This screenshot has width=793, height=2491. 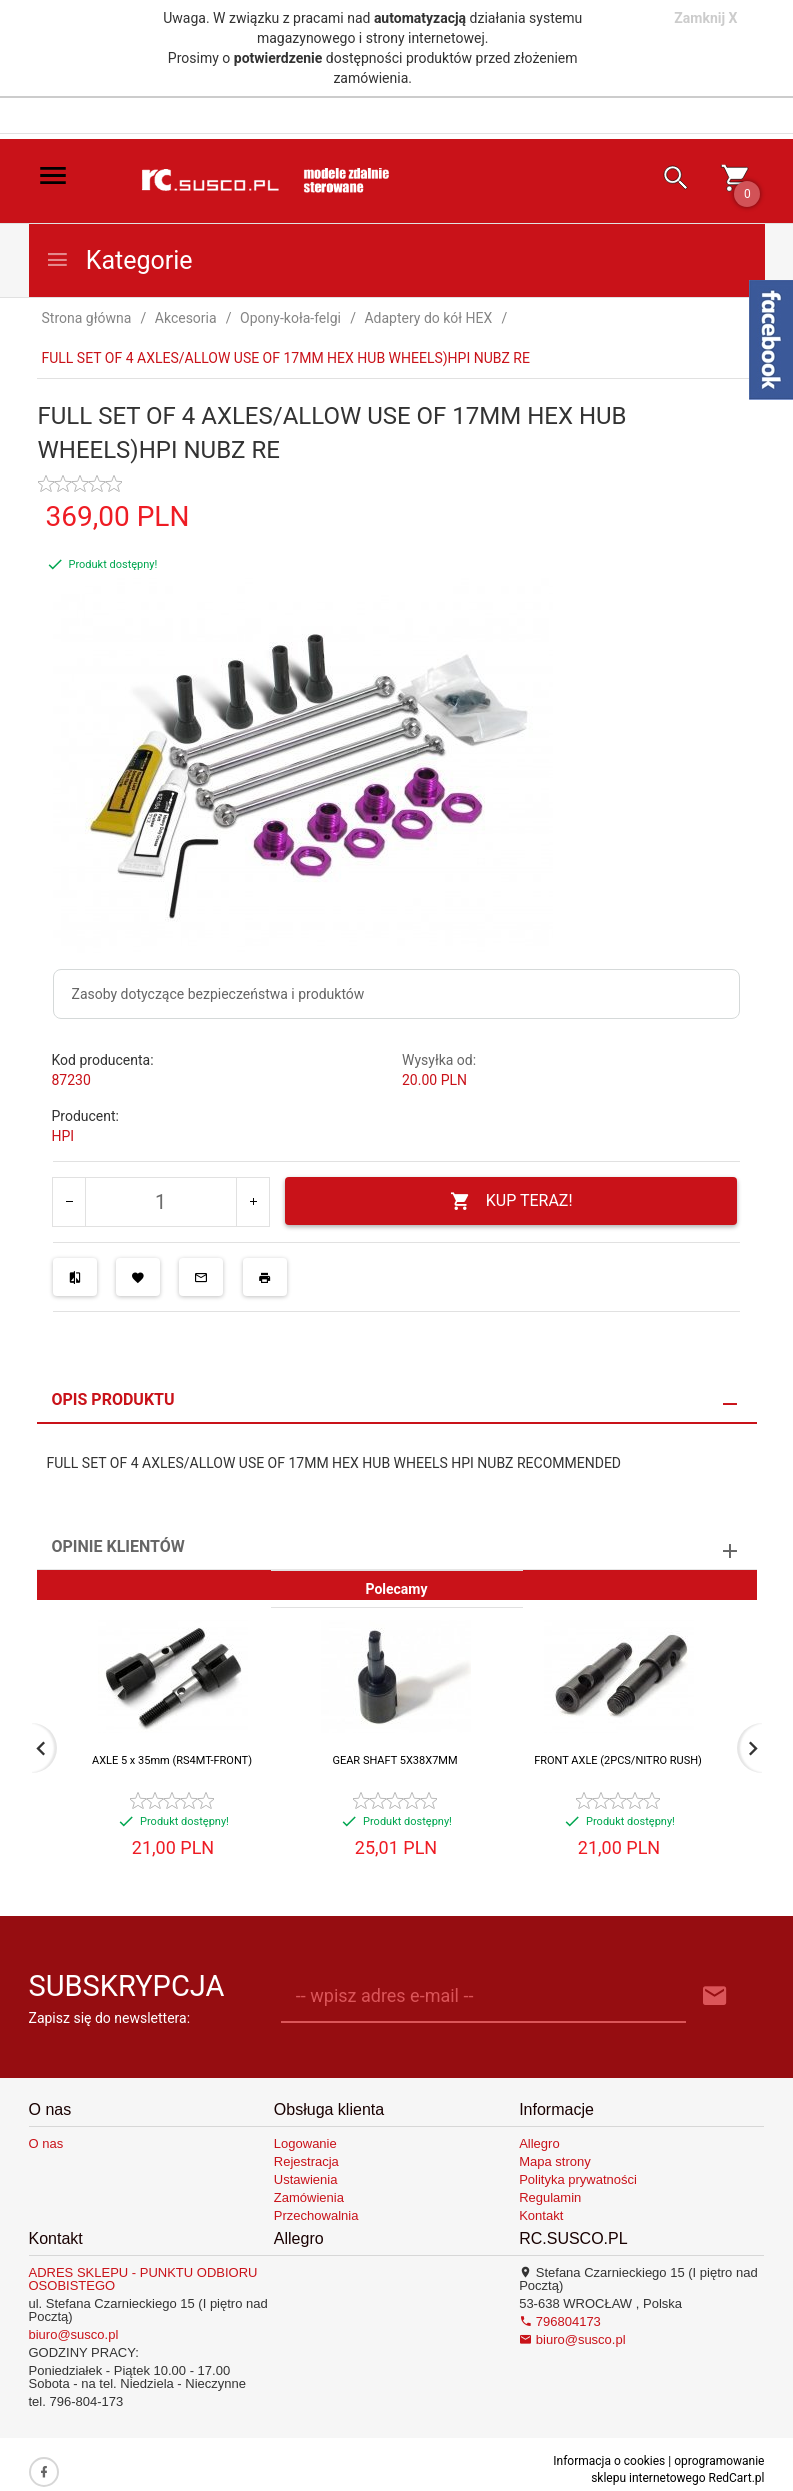 What do you see at coordinates (113, 1399) in the screenshot?
I see `Opis produktu [tab]` at bounding box center [113, 1399].